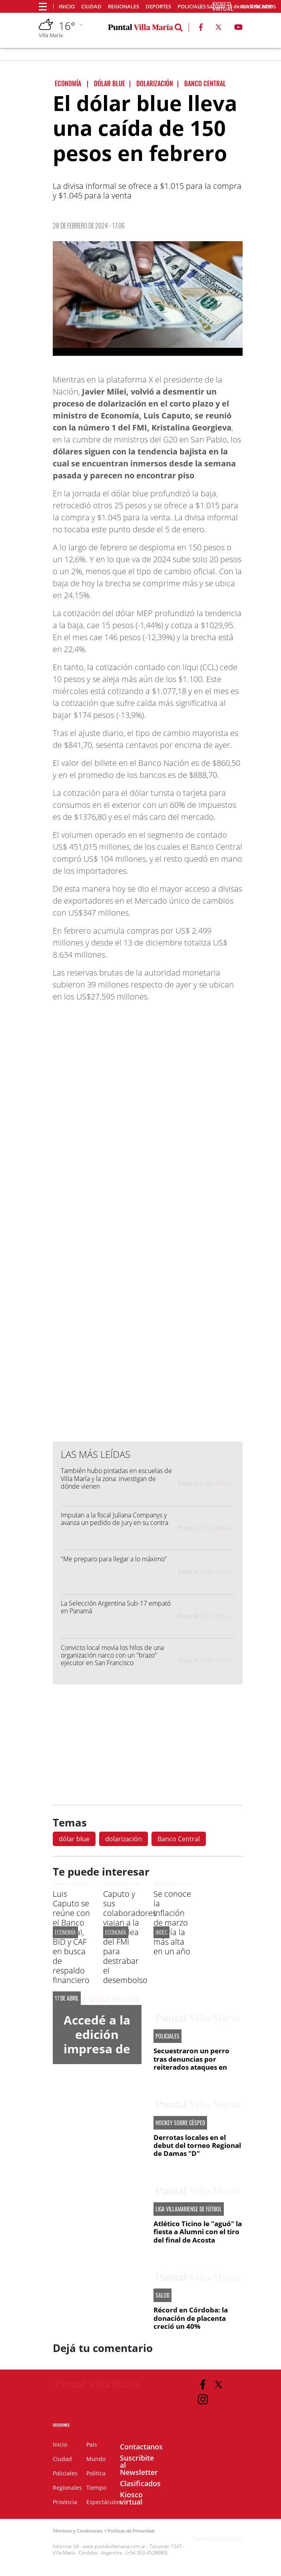 The image size is (281, 2576). What do you see at coordinates (77, 2531) in the screenshot?
I see `Términos y Condiciones` at bounding box center [77, 2531].